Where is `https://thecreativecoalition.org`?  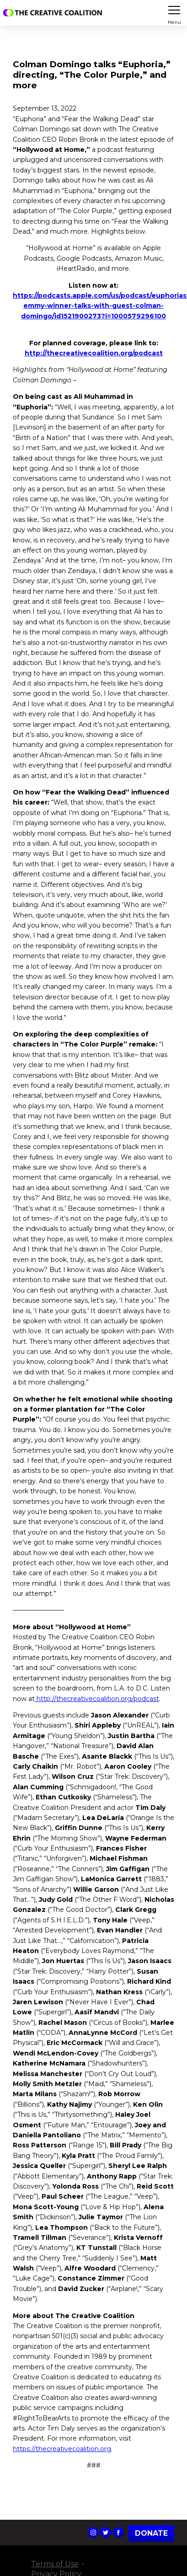 https://thecreativecoalition.org is located at coordinates (62, 2449).